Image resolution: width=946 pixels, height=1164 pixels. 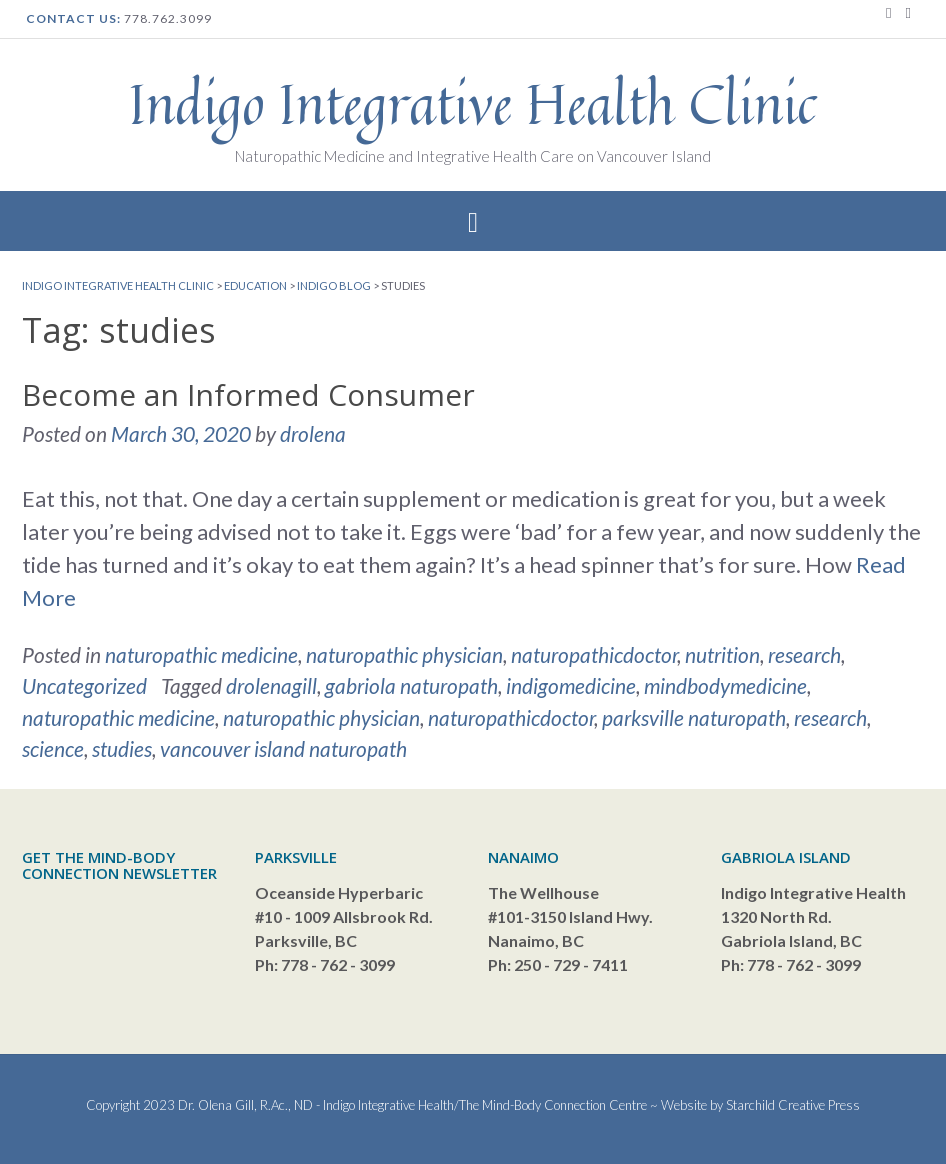 What do you see at coordinates (411, 685) in the screenshot?
I see `gabriola naturopath` at bounding box center [411, 685].